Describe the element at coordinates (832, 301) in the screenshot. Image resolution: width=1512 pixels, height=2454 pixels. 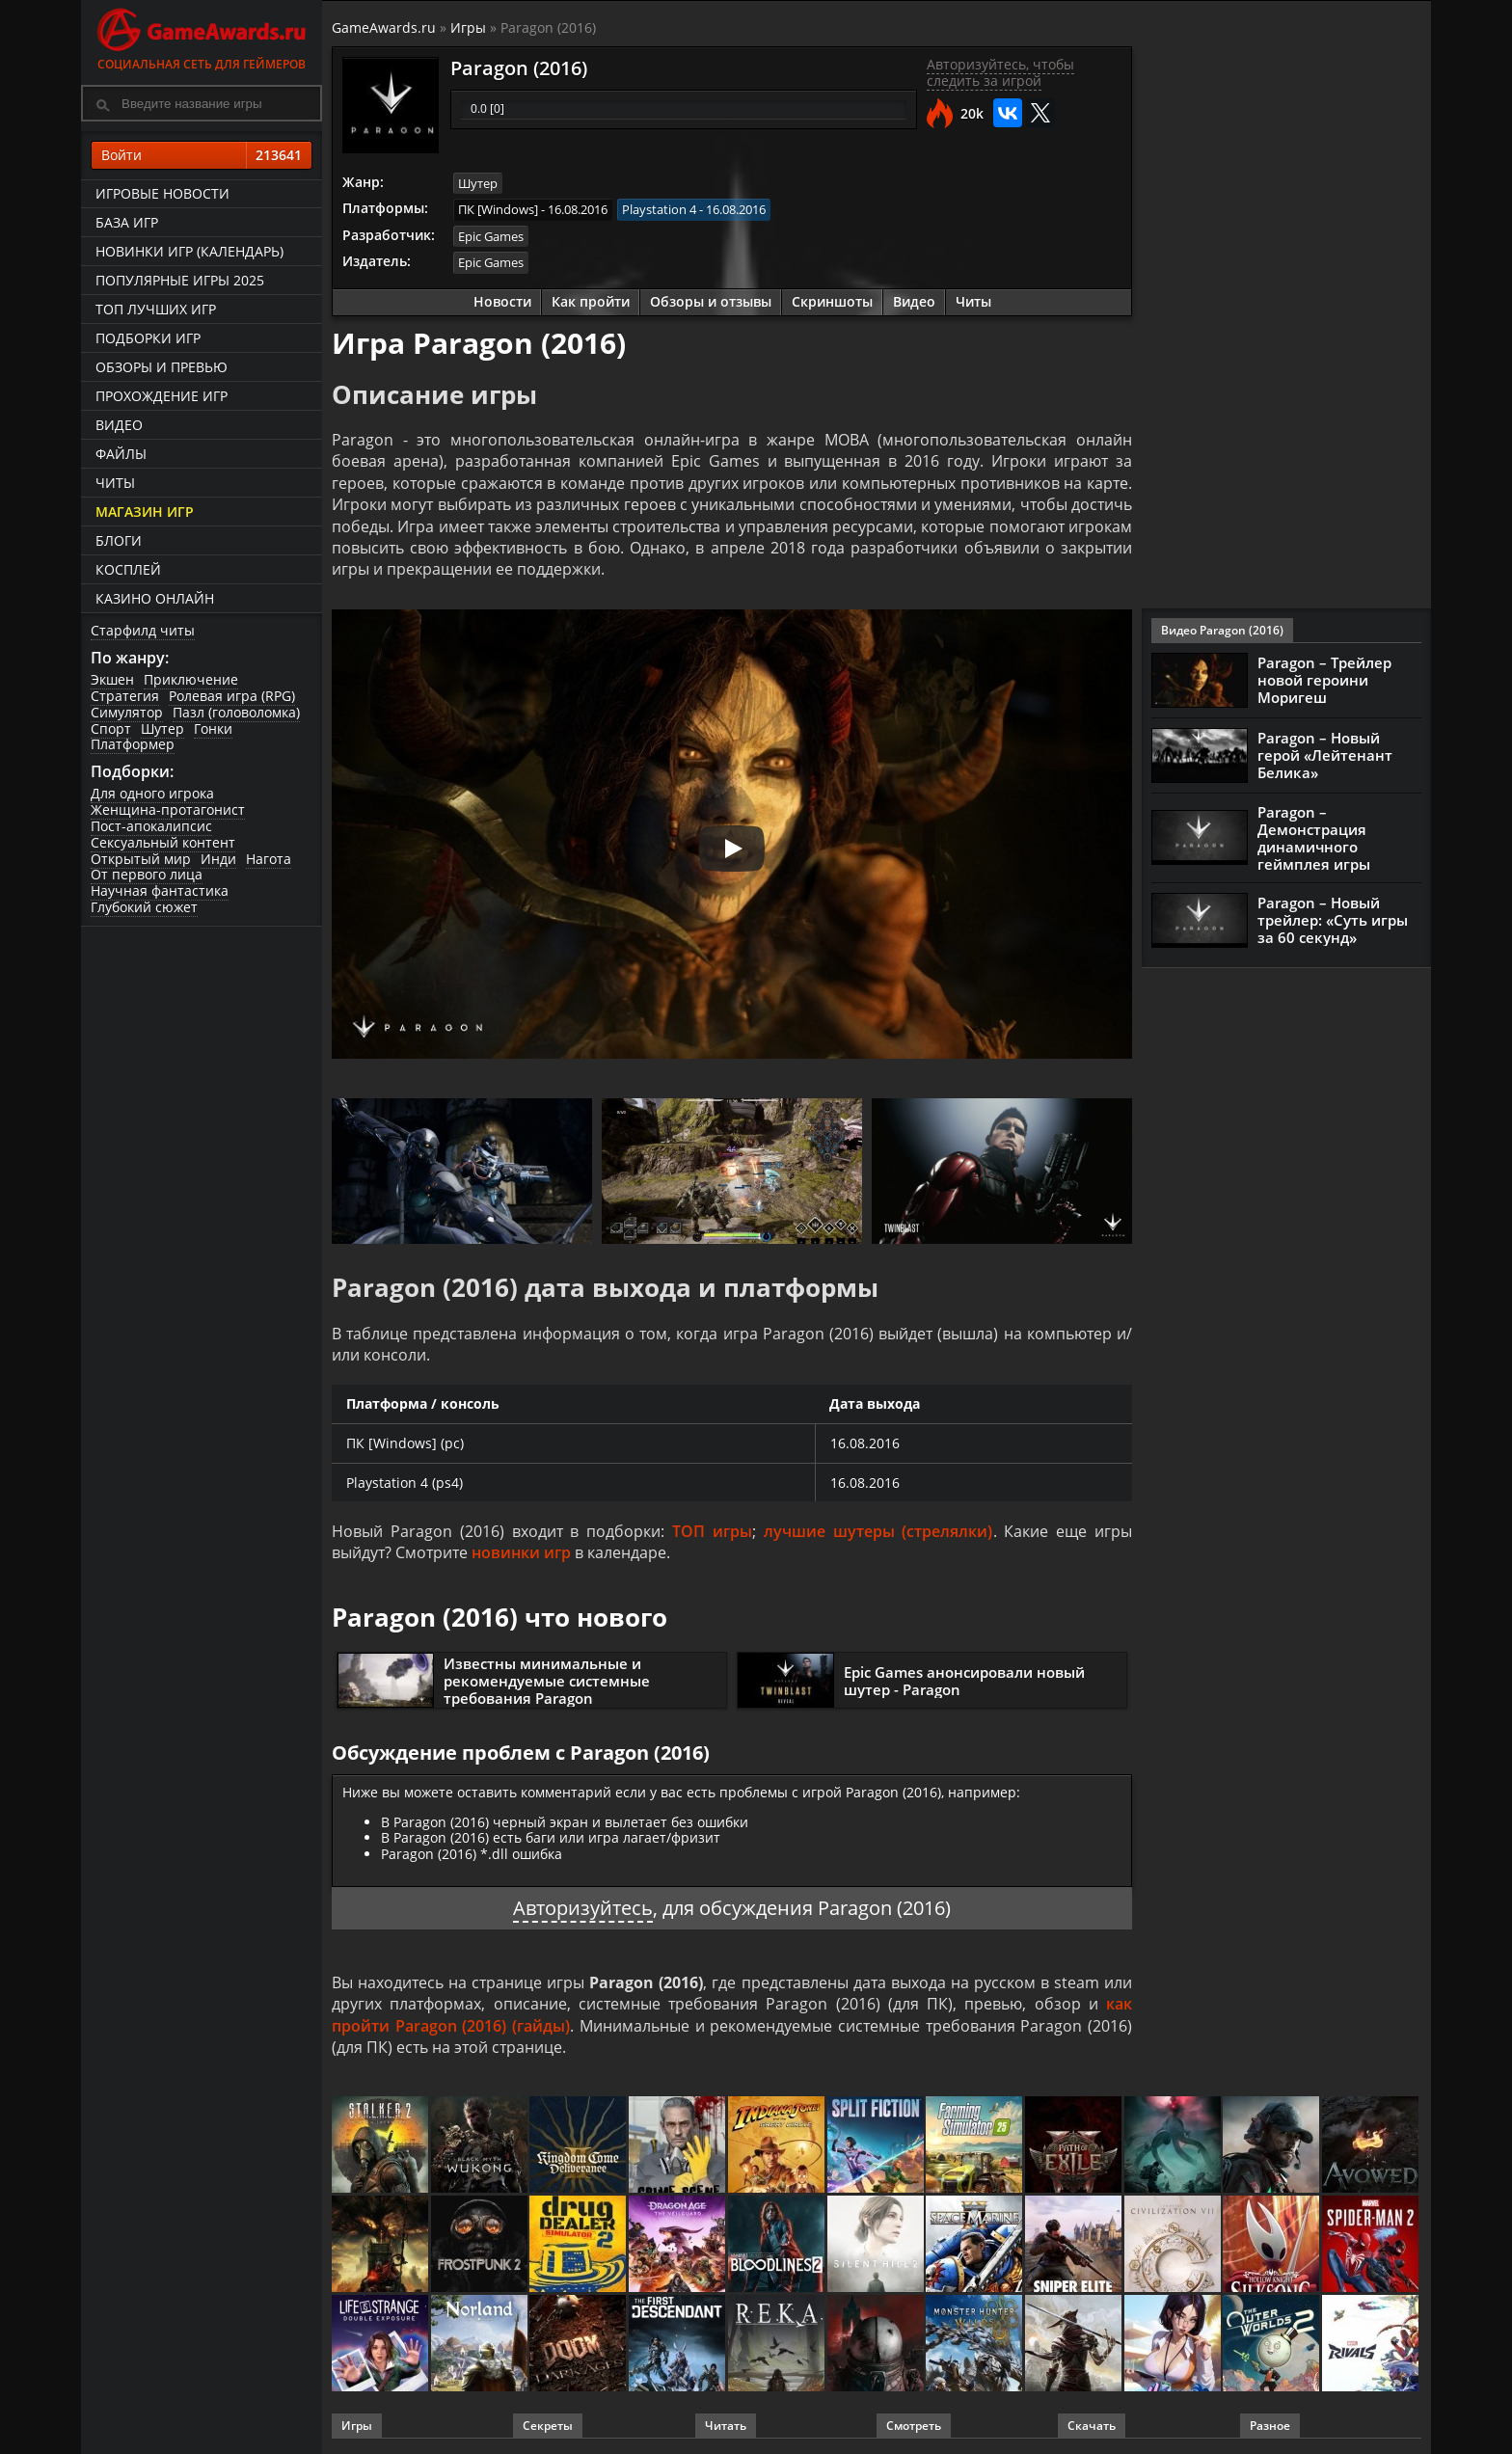
I see `Скриншоты` at that location.